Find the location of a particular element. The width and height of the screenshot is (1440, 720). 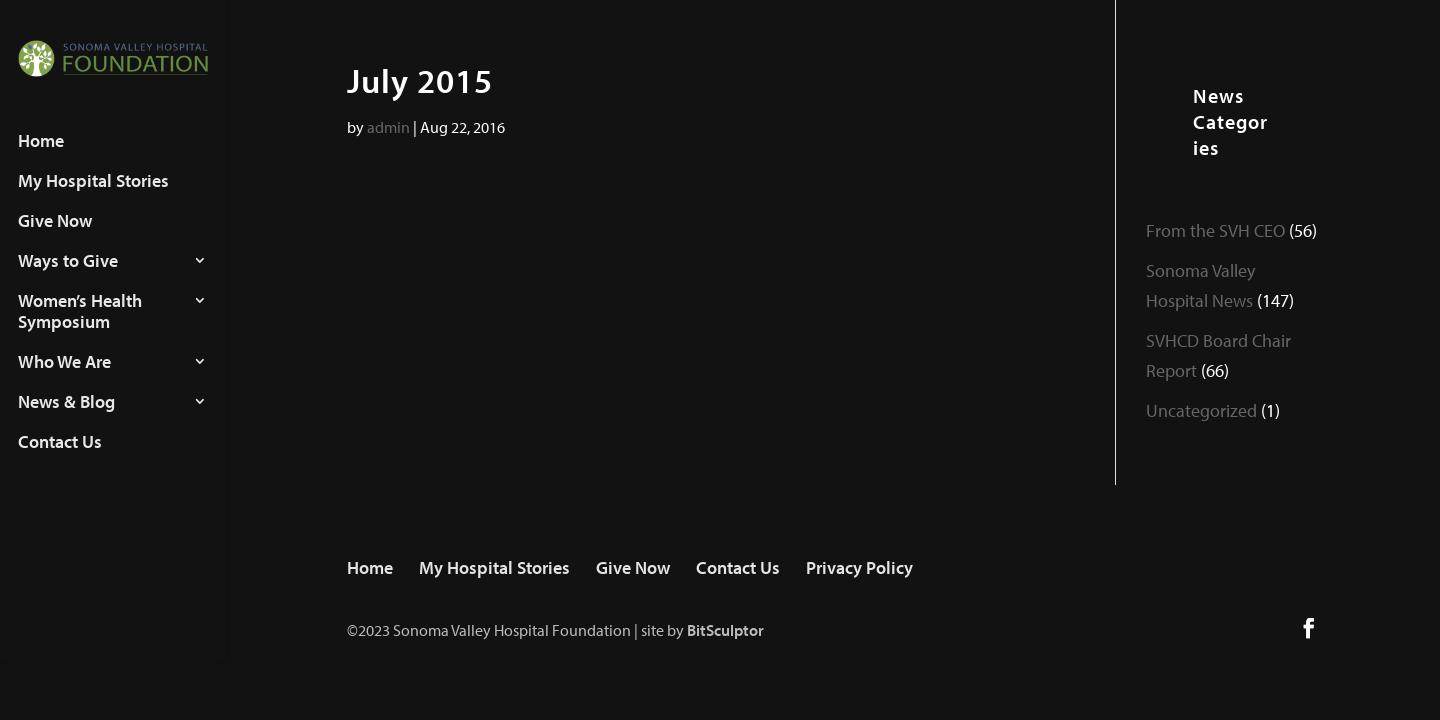

BitSculptor is located at coordinates (725, 630).